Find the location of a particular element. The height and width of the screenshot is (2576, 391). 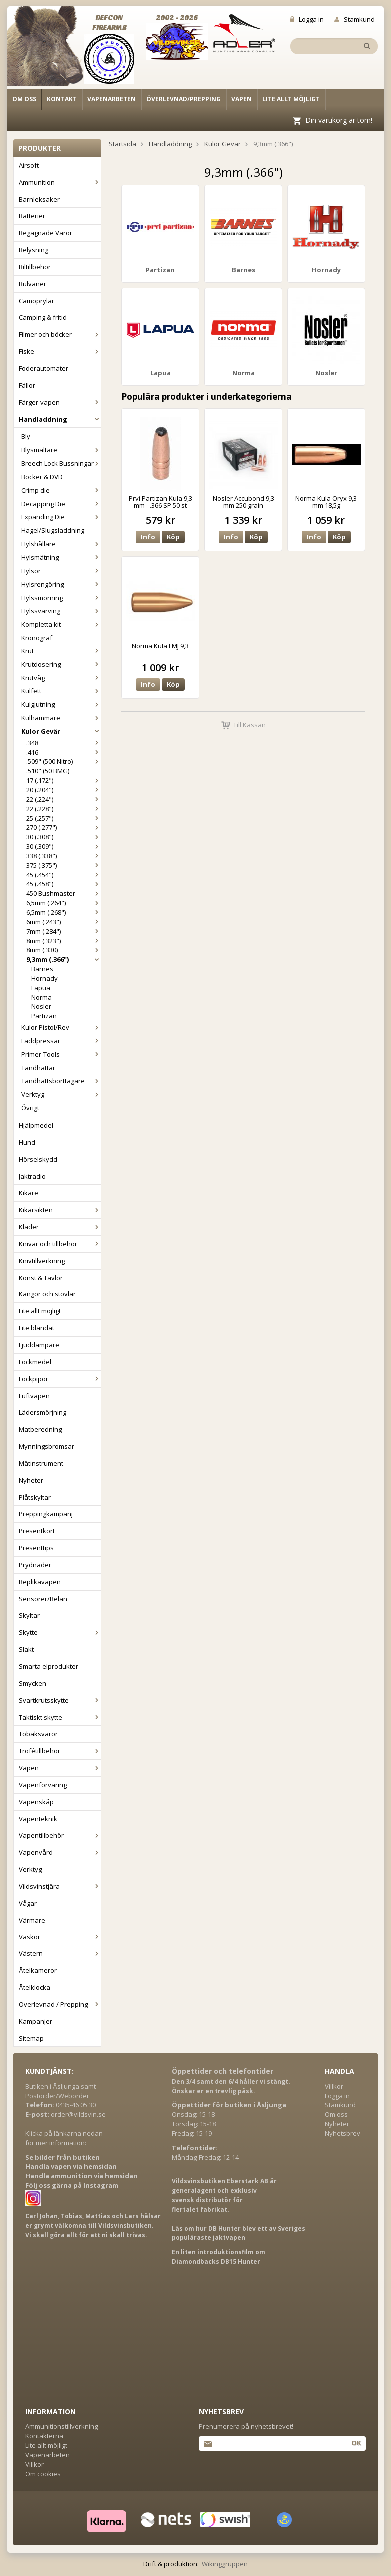

Hylssvarving is located at coordinates (61, 610).